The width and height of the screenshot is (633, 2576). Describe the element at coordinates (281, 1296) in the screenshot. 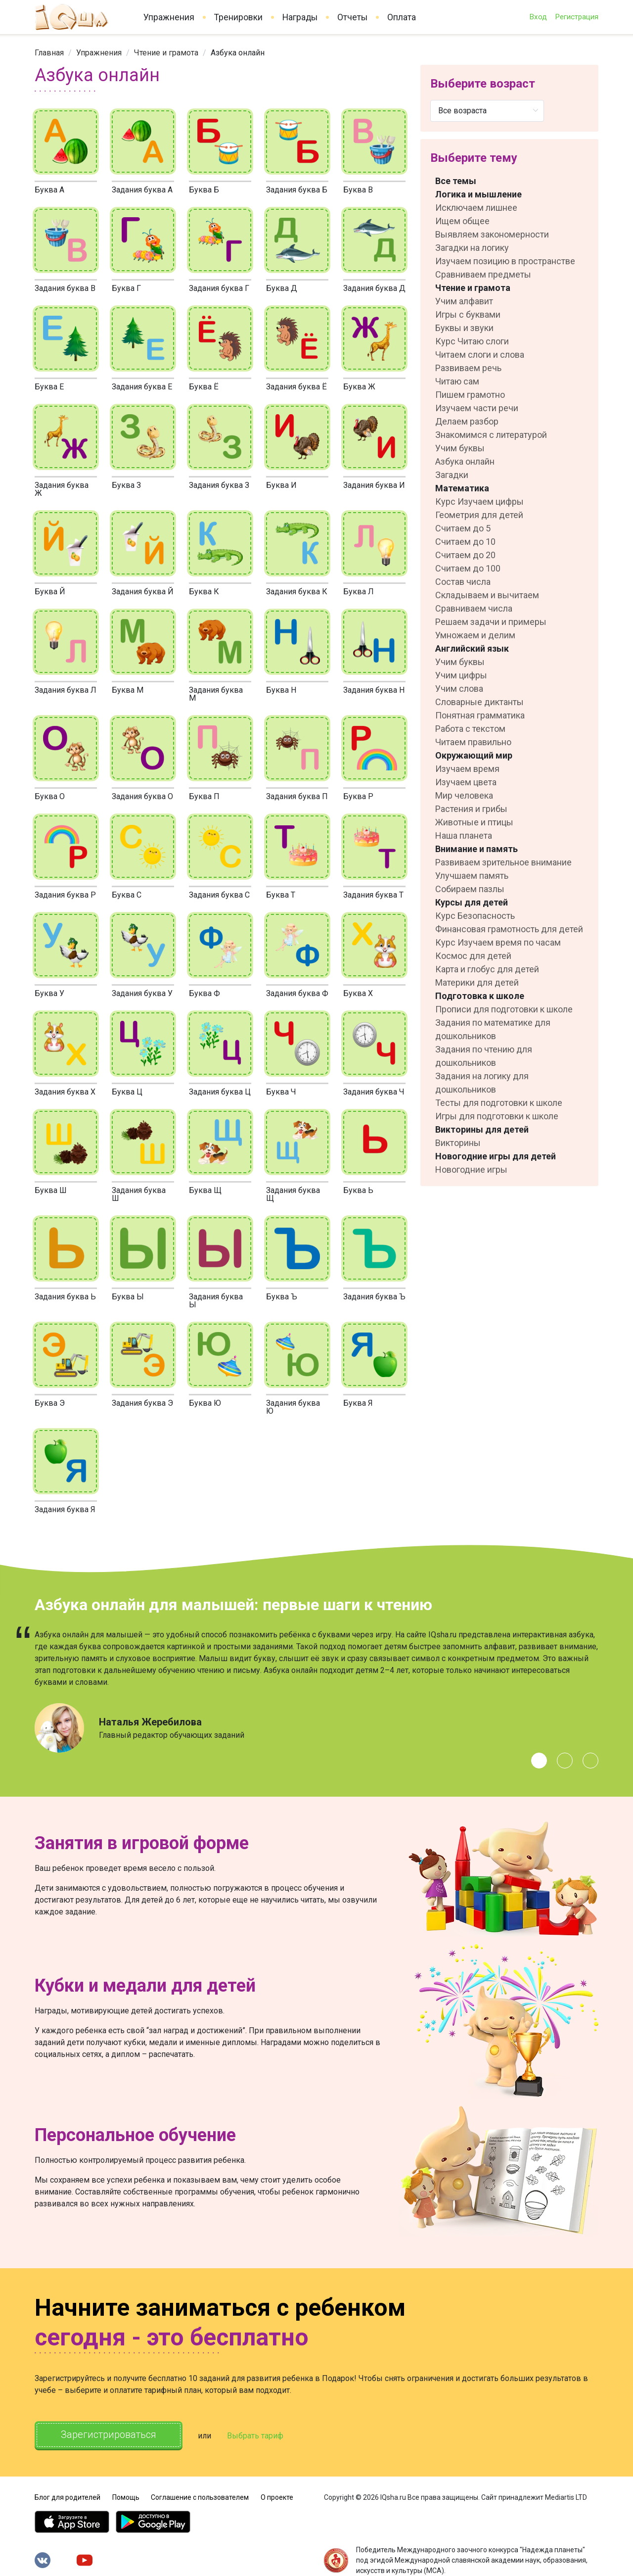

I see `Буква Ъ` at that location.